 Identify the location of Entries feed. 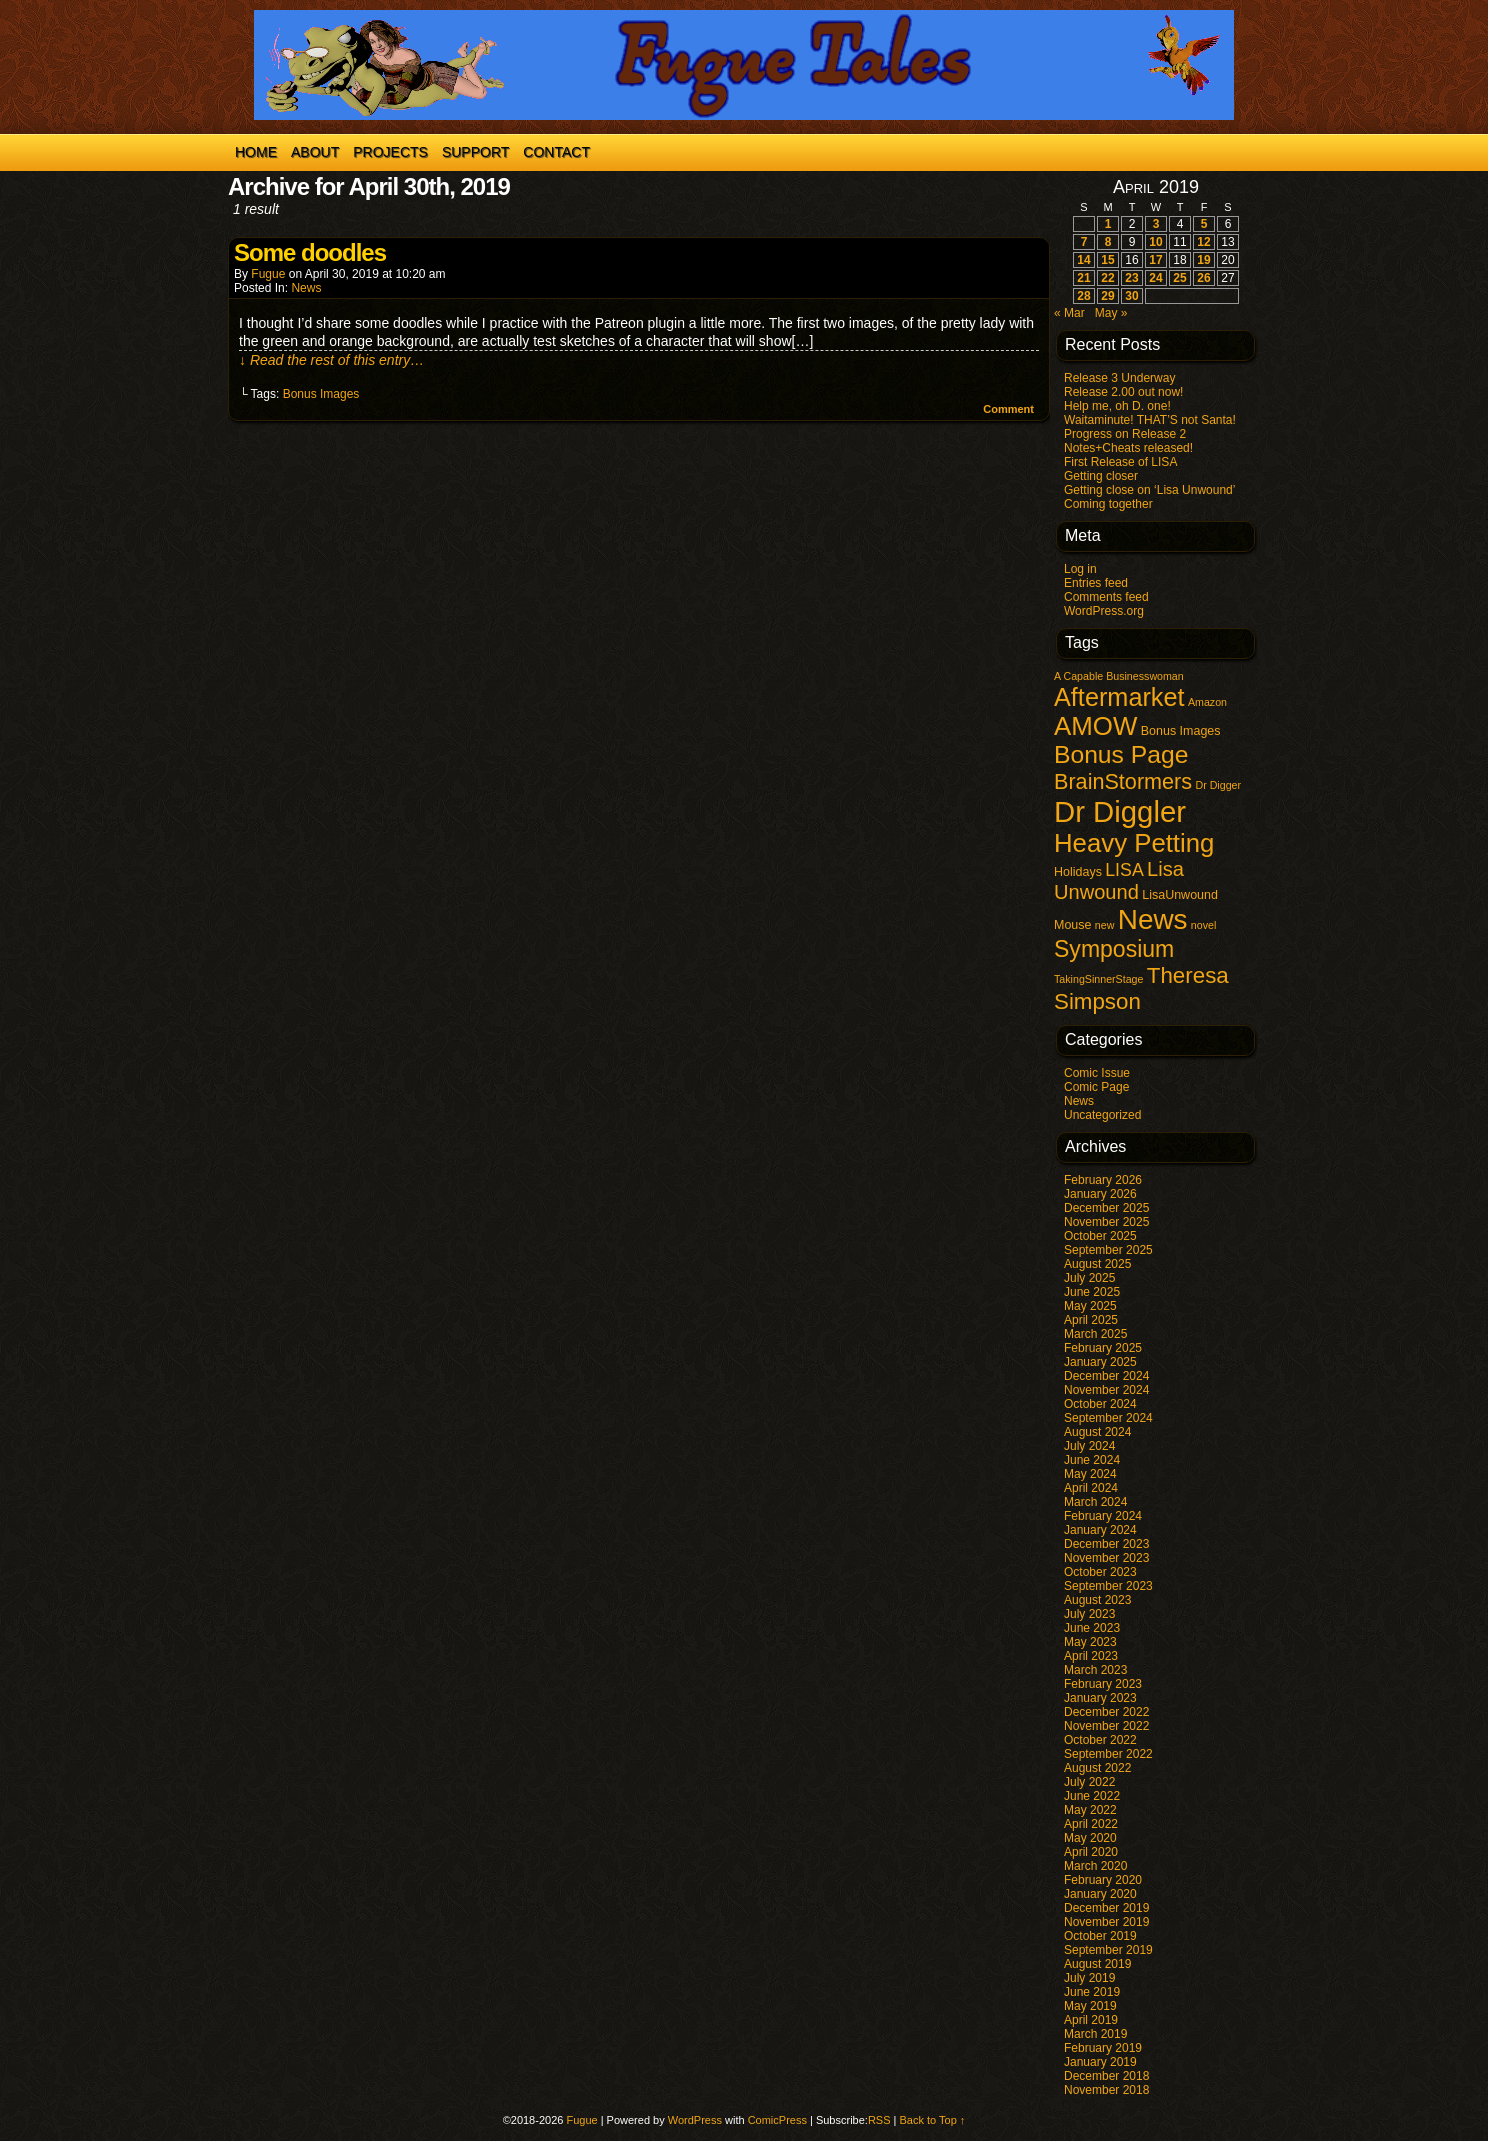
(1096, 583).